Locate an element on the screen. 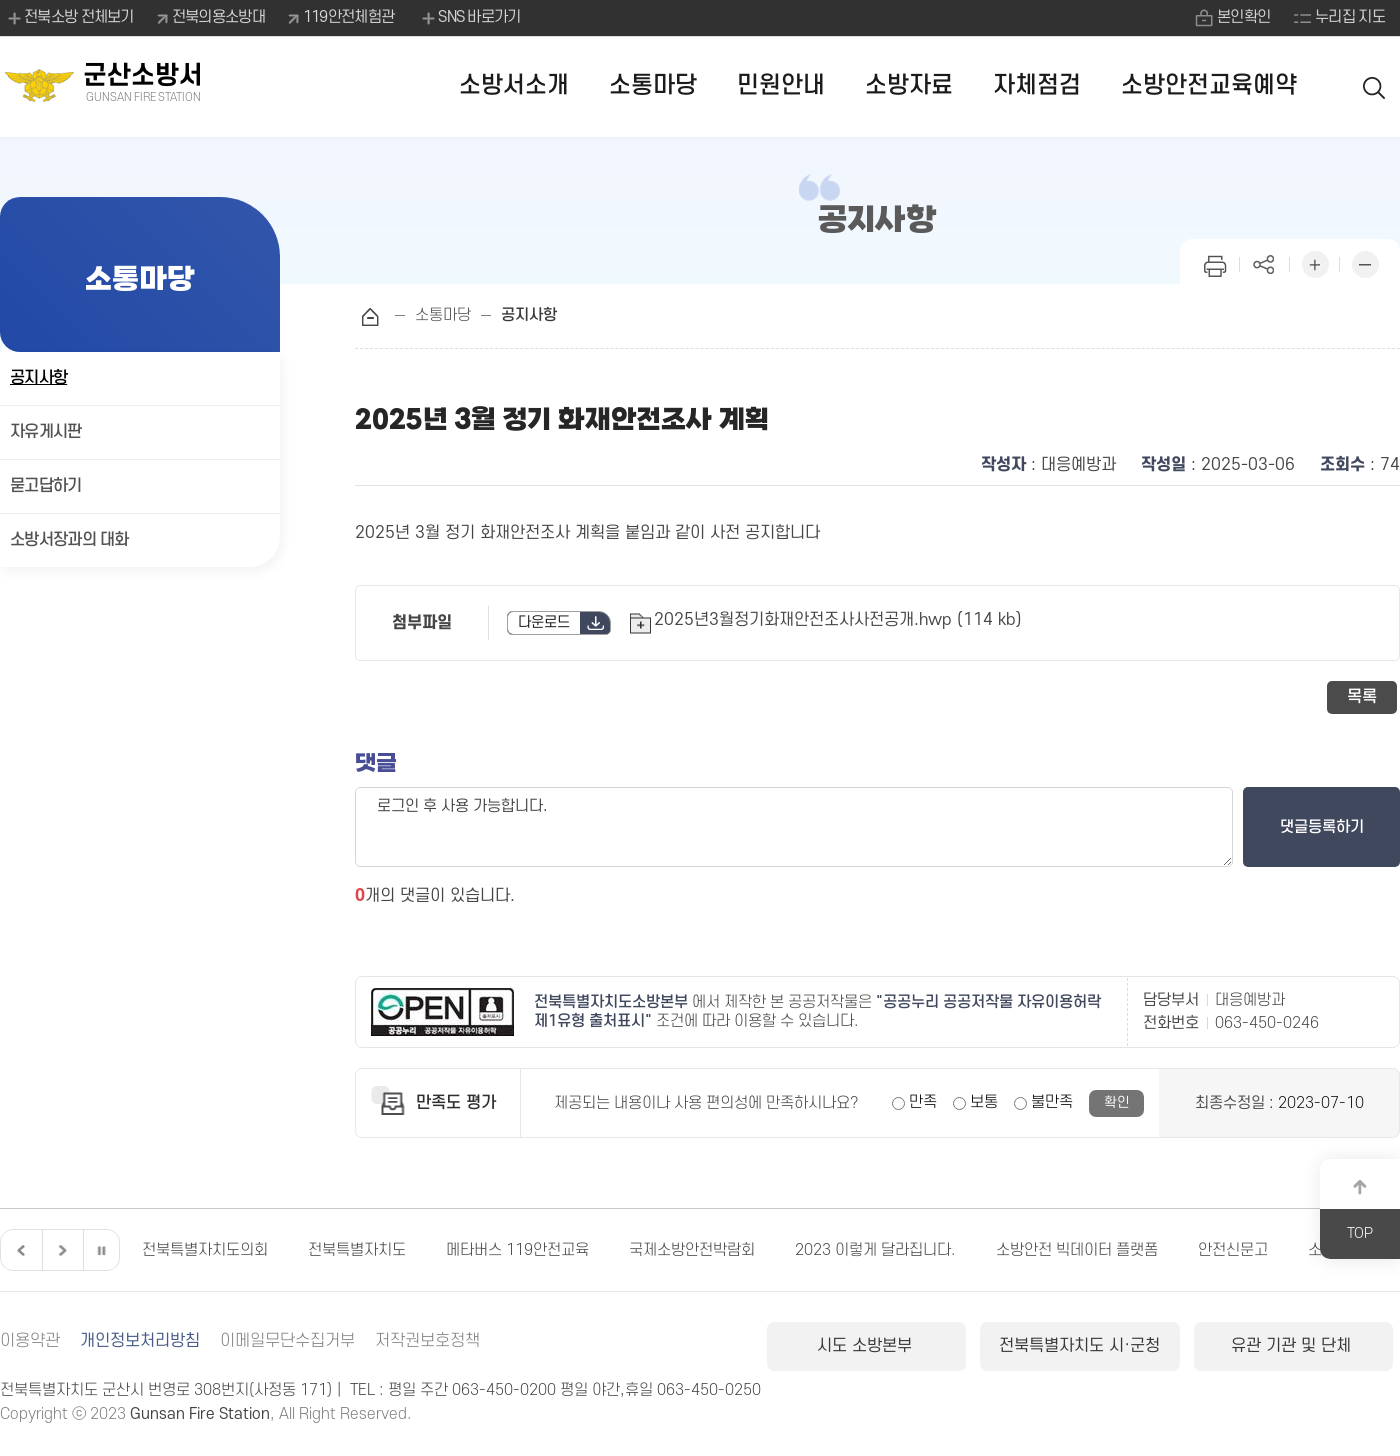  묻고답하기 is located at coordinates (46, 486).